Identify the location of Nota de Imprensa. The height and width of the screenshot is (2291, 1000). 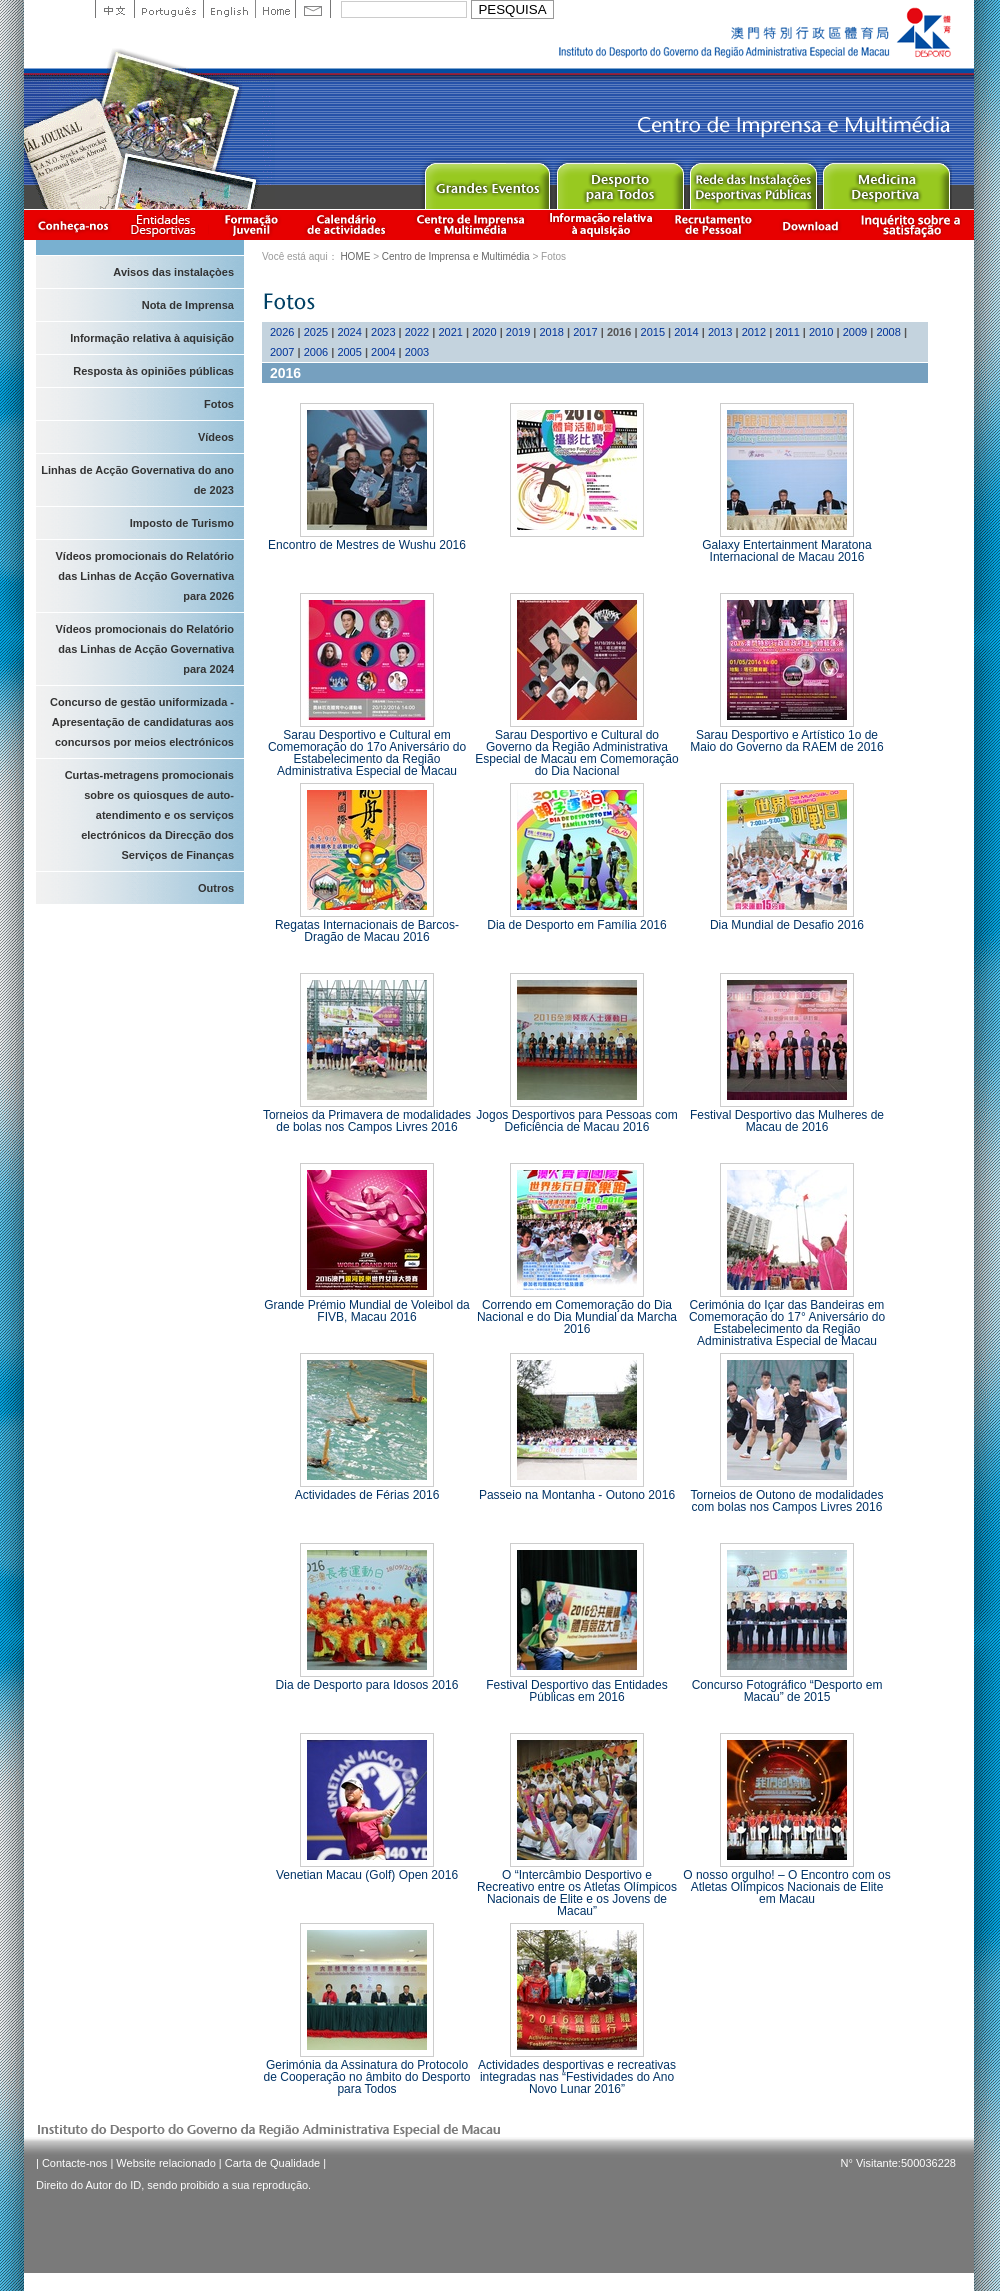
(188, 305).